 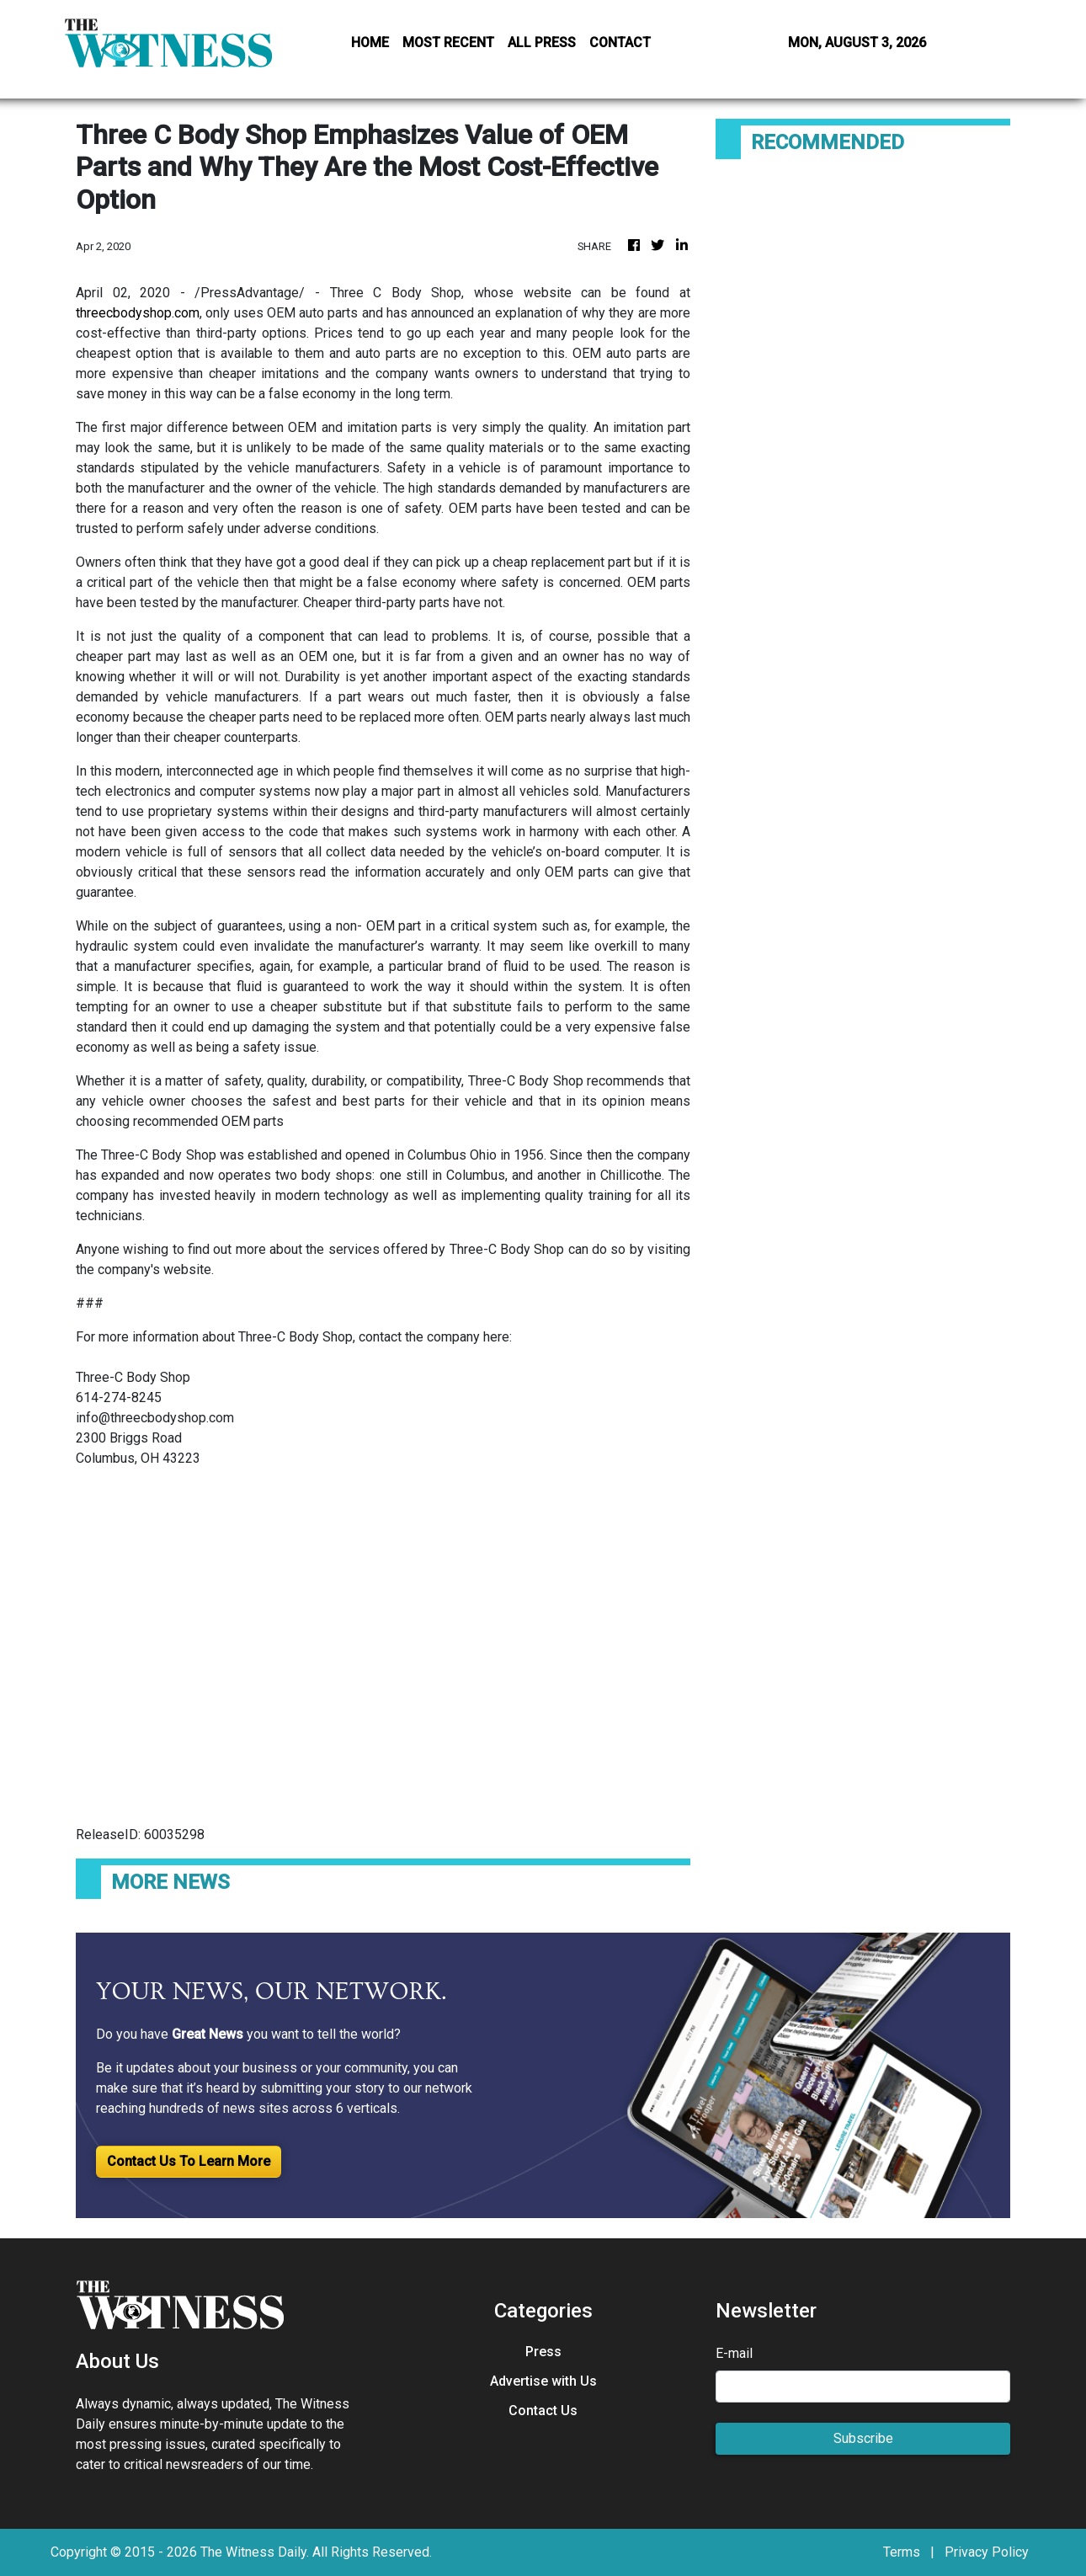 I want to click on Privacy Policy, so click(x=987, y=2552).